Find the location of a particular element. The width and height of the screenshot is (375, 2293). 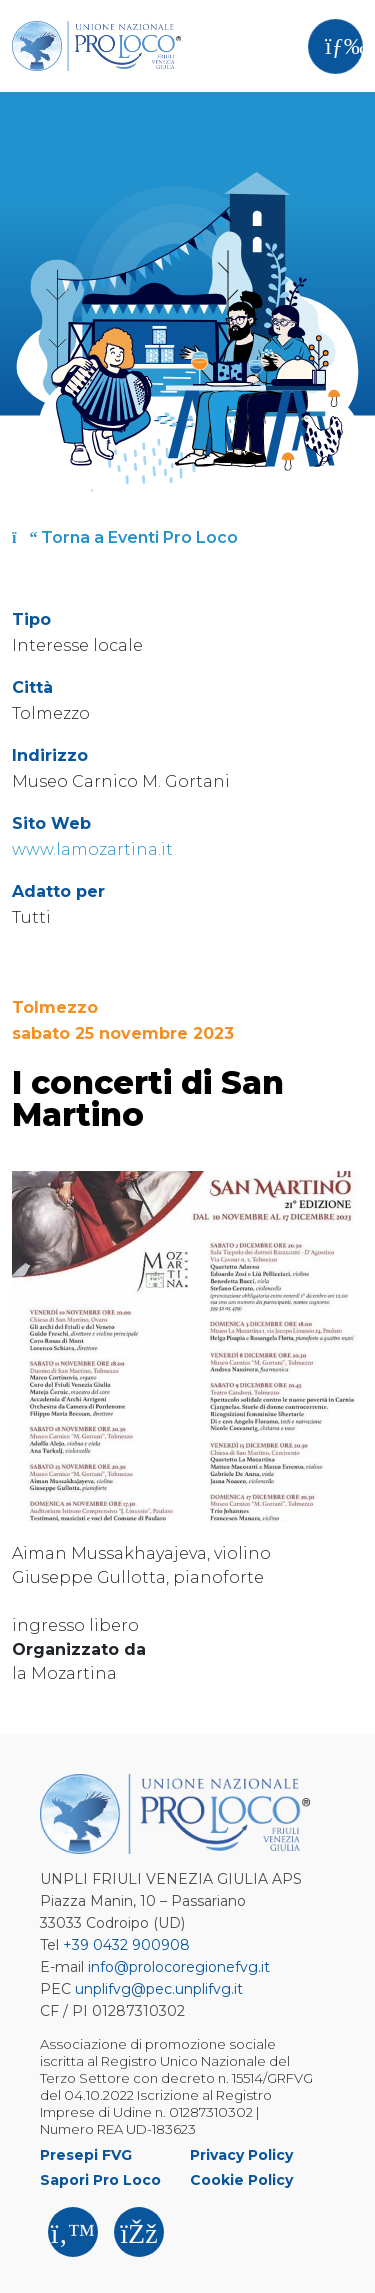

Sapori Pro Loco is located at coordinates (100, 2180).